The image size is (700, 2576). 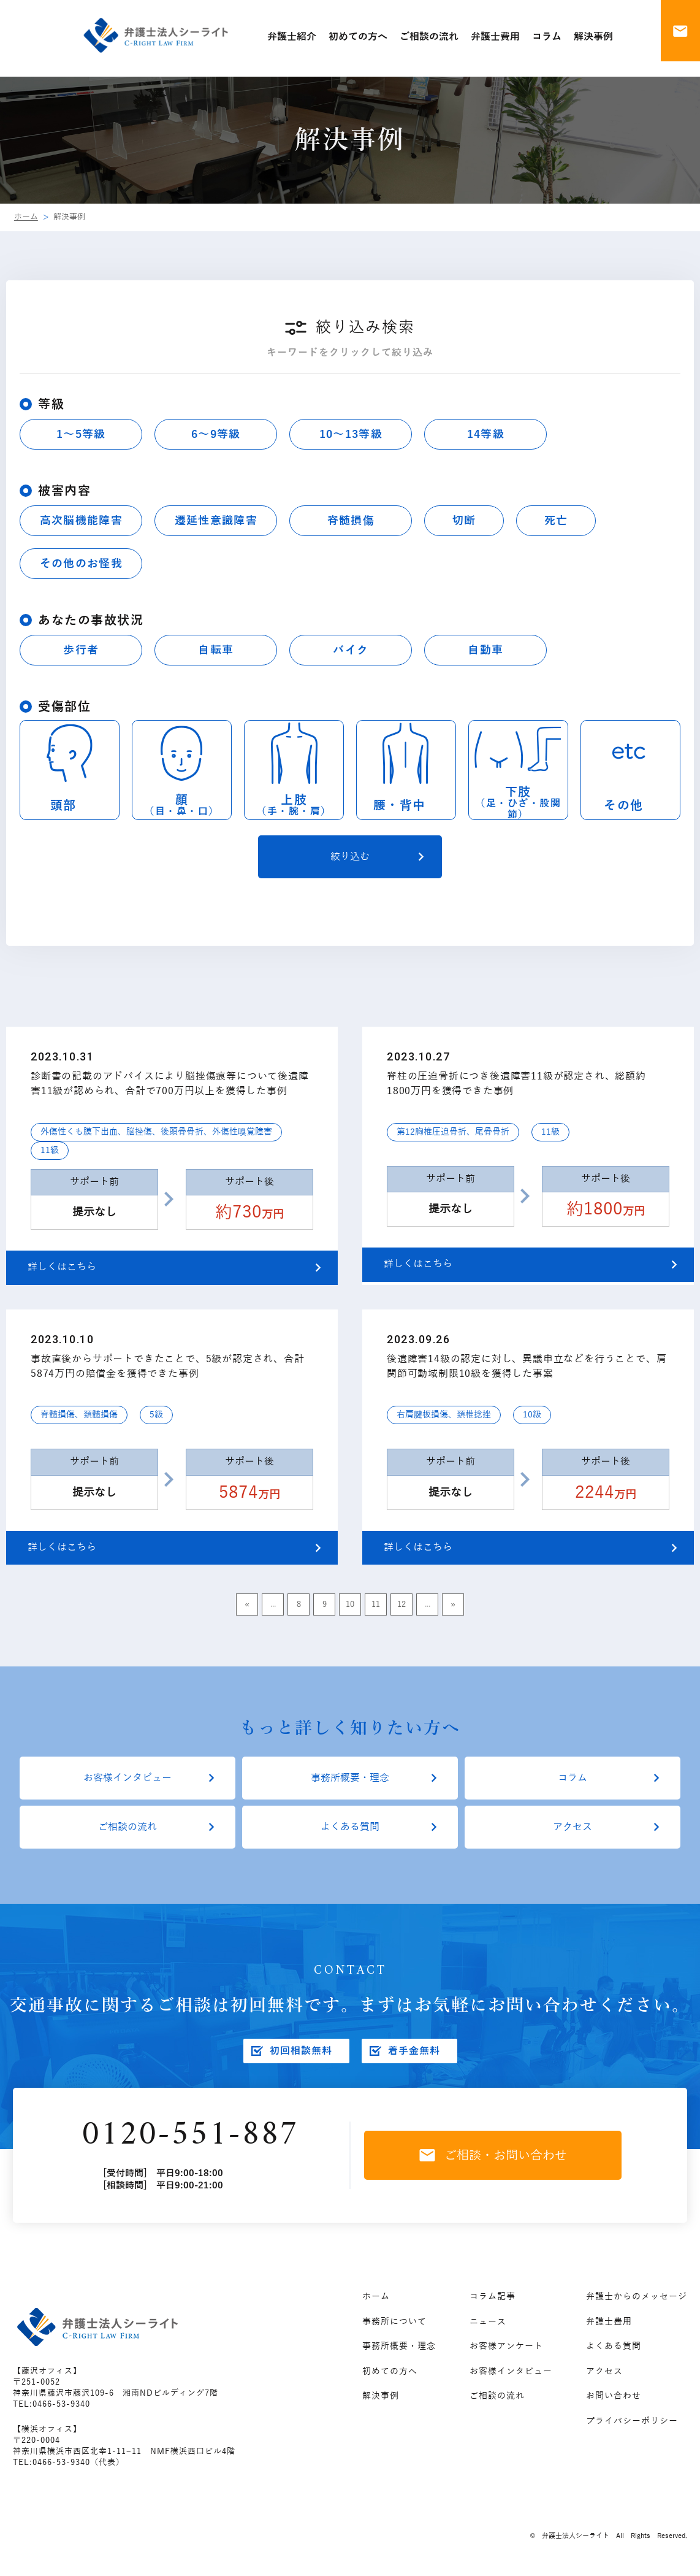 I want to click on お問い合わせ, so click(x=613, y=2396).